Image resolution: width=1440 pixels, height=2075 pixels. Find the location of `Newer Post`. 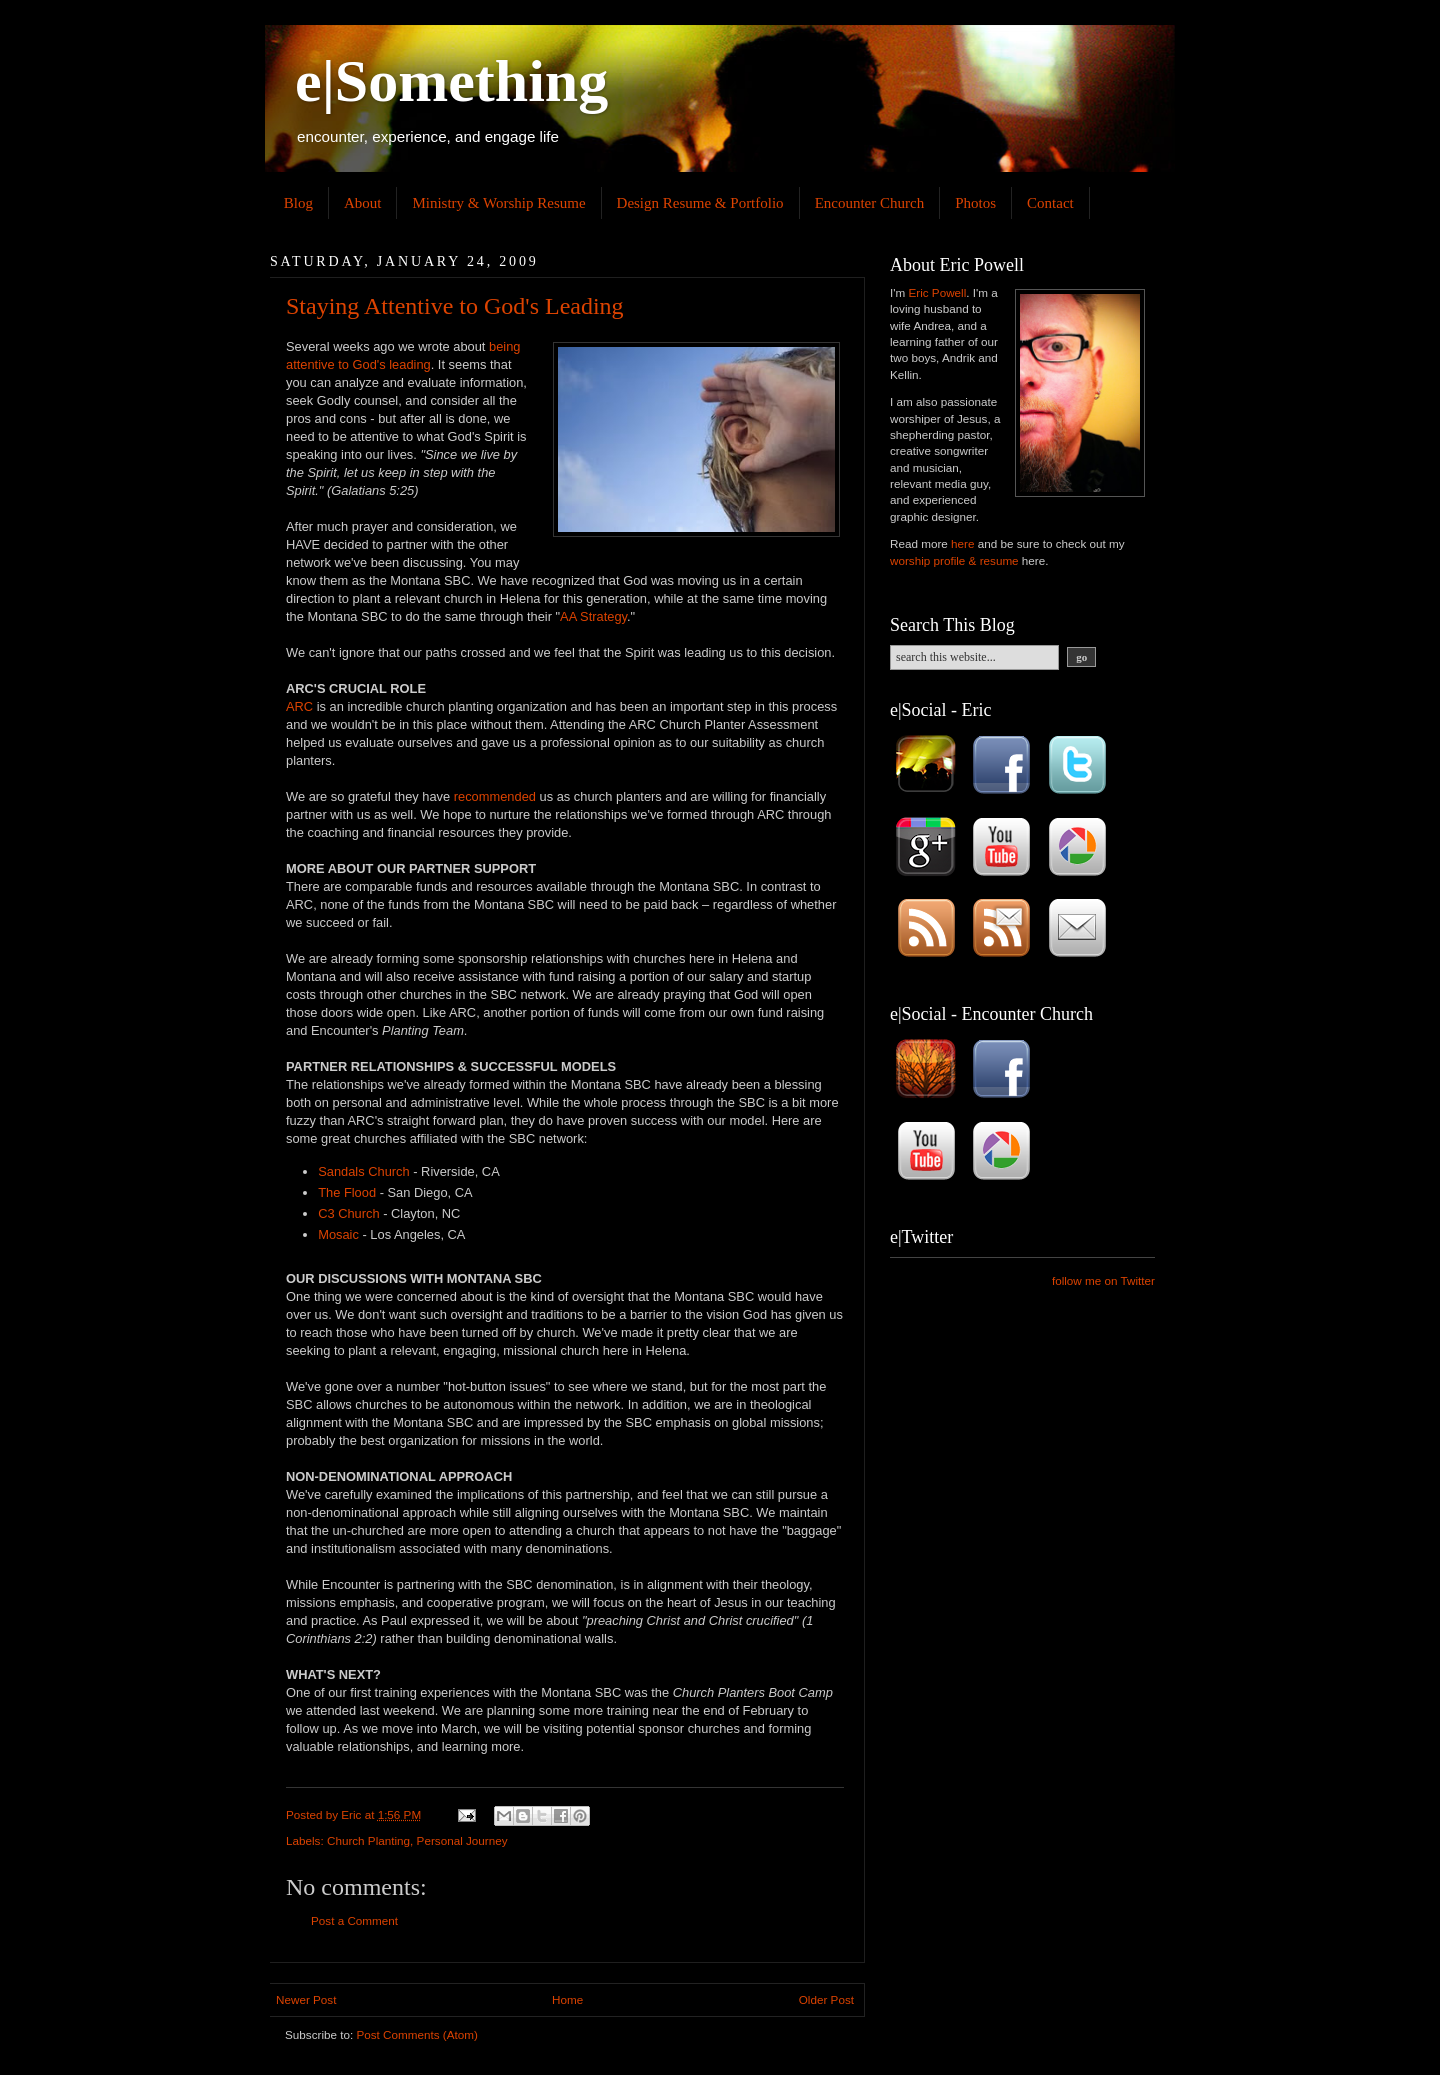

Newer Post is located at coordinates (306, 1999).